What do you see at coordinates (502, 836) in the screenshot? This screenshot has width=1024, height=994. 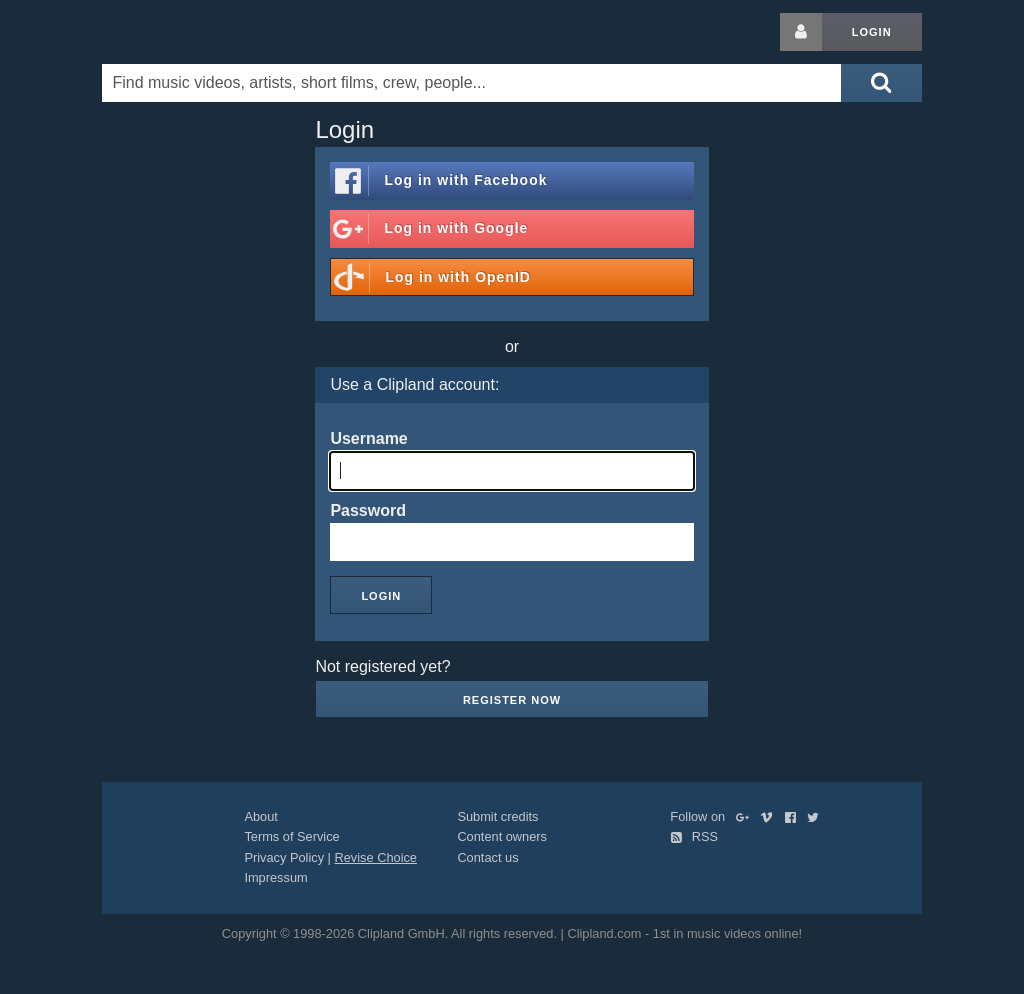 I see `Content owners` at bounding box center [502, 836].